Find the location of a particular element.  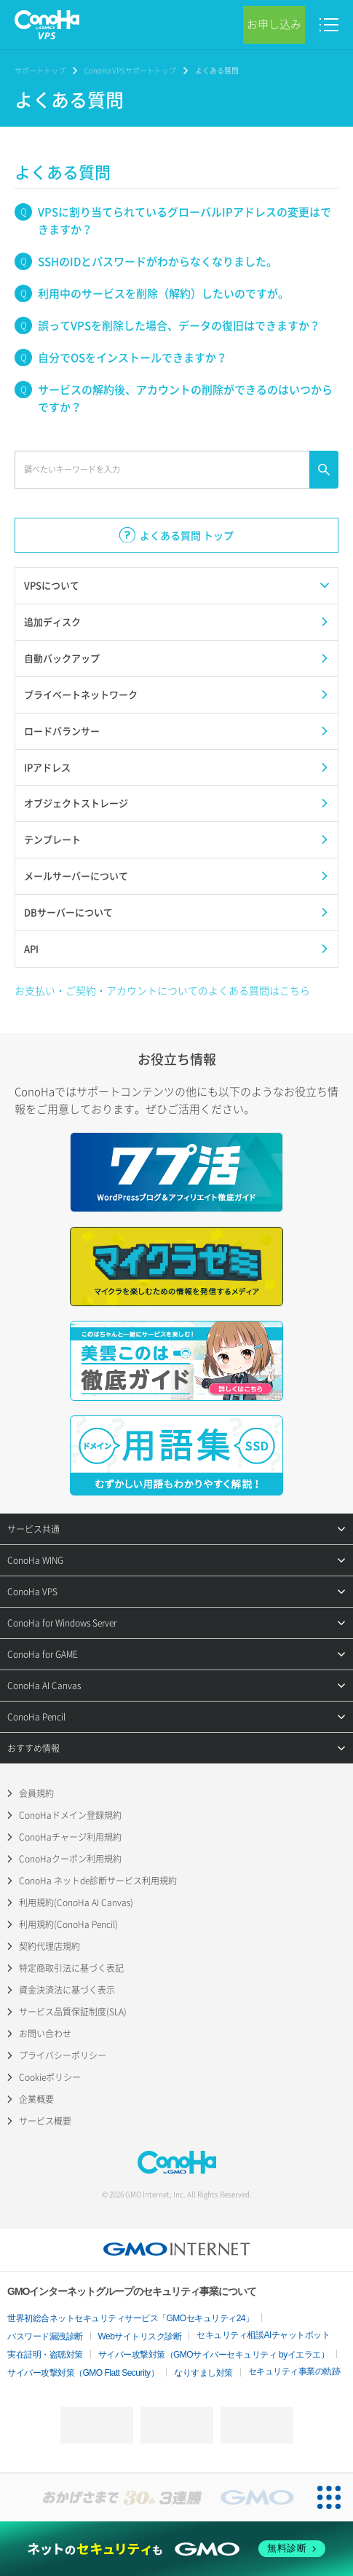

VPSに割り当てられているグローバルIPアドレスの変更はできますか？ is located at coordinates (184, 220).